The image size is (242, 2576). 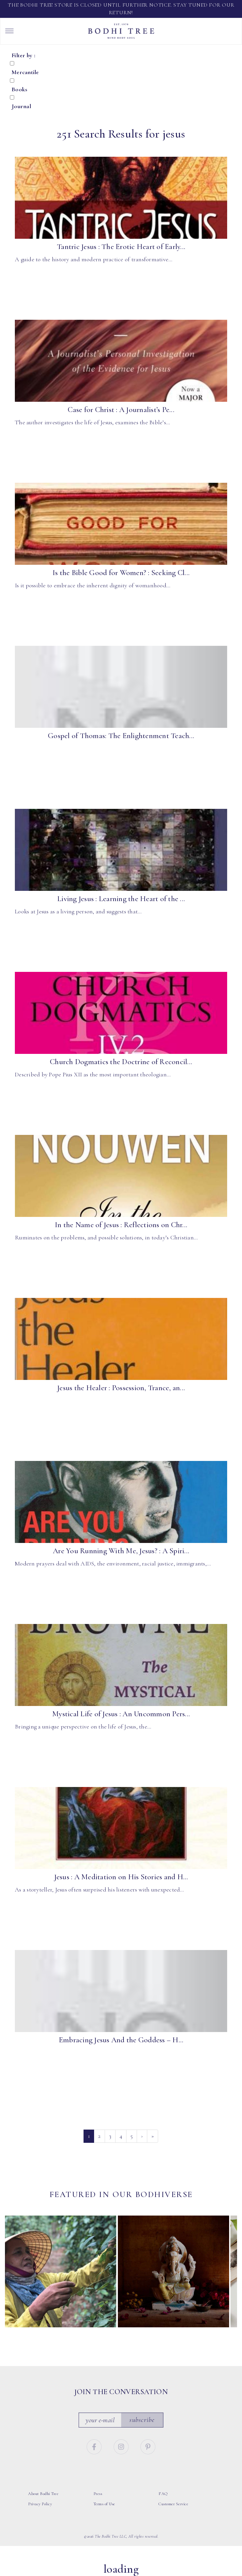 I want to click on Press, so click(x=97, y=2493).